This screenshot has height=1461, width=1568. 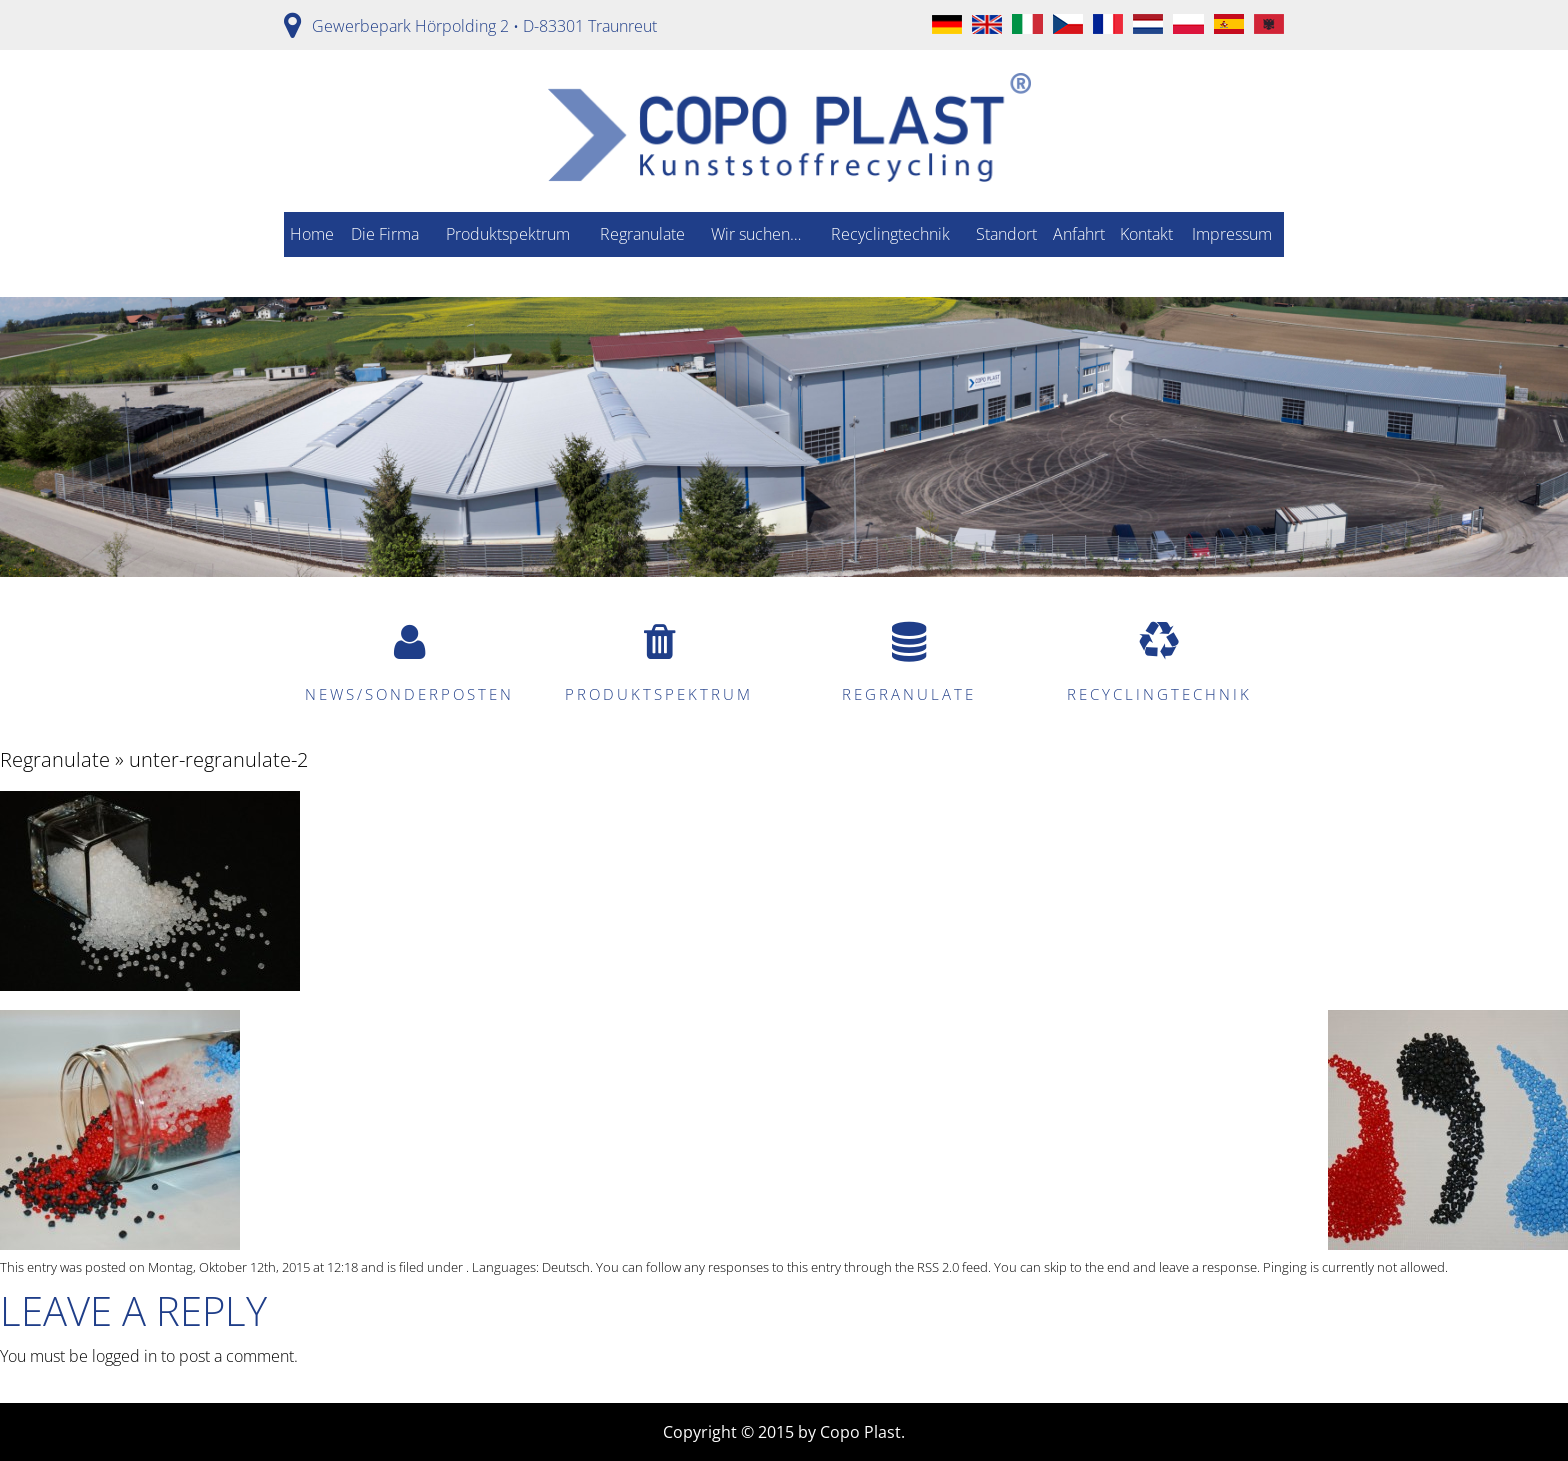 I want to click on Kontakt, so click(x=1146, y=234).